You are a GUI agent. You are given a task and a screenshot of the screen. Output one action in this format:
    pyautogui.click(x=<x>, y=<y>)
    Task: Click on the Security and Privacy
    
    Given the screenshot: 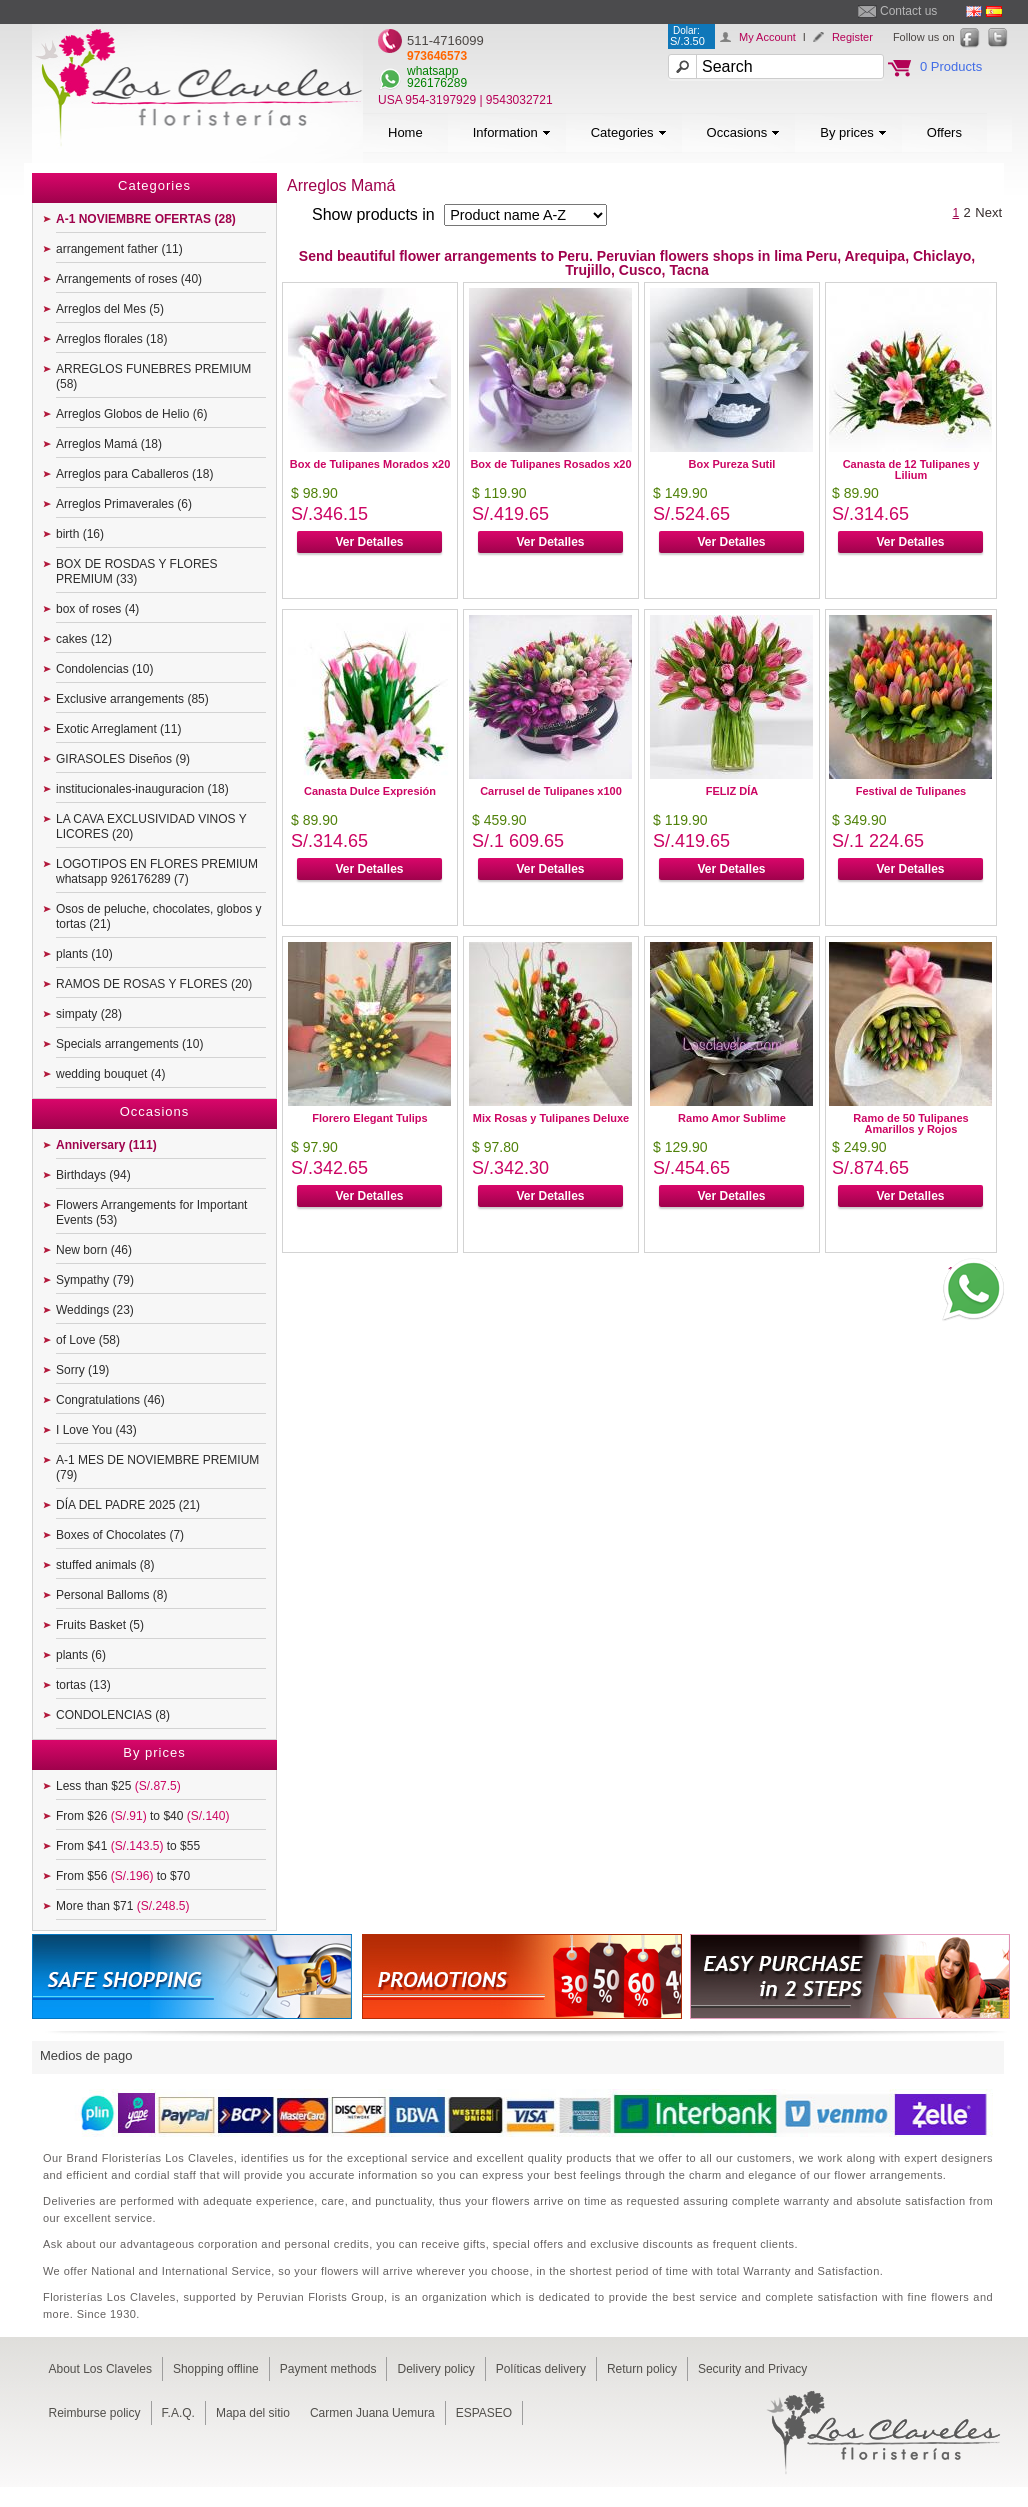 What is the action you would take?
    pyautogui.click(x=752, y=2369)
    